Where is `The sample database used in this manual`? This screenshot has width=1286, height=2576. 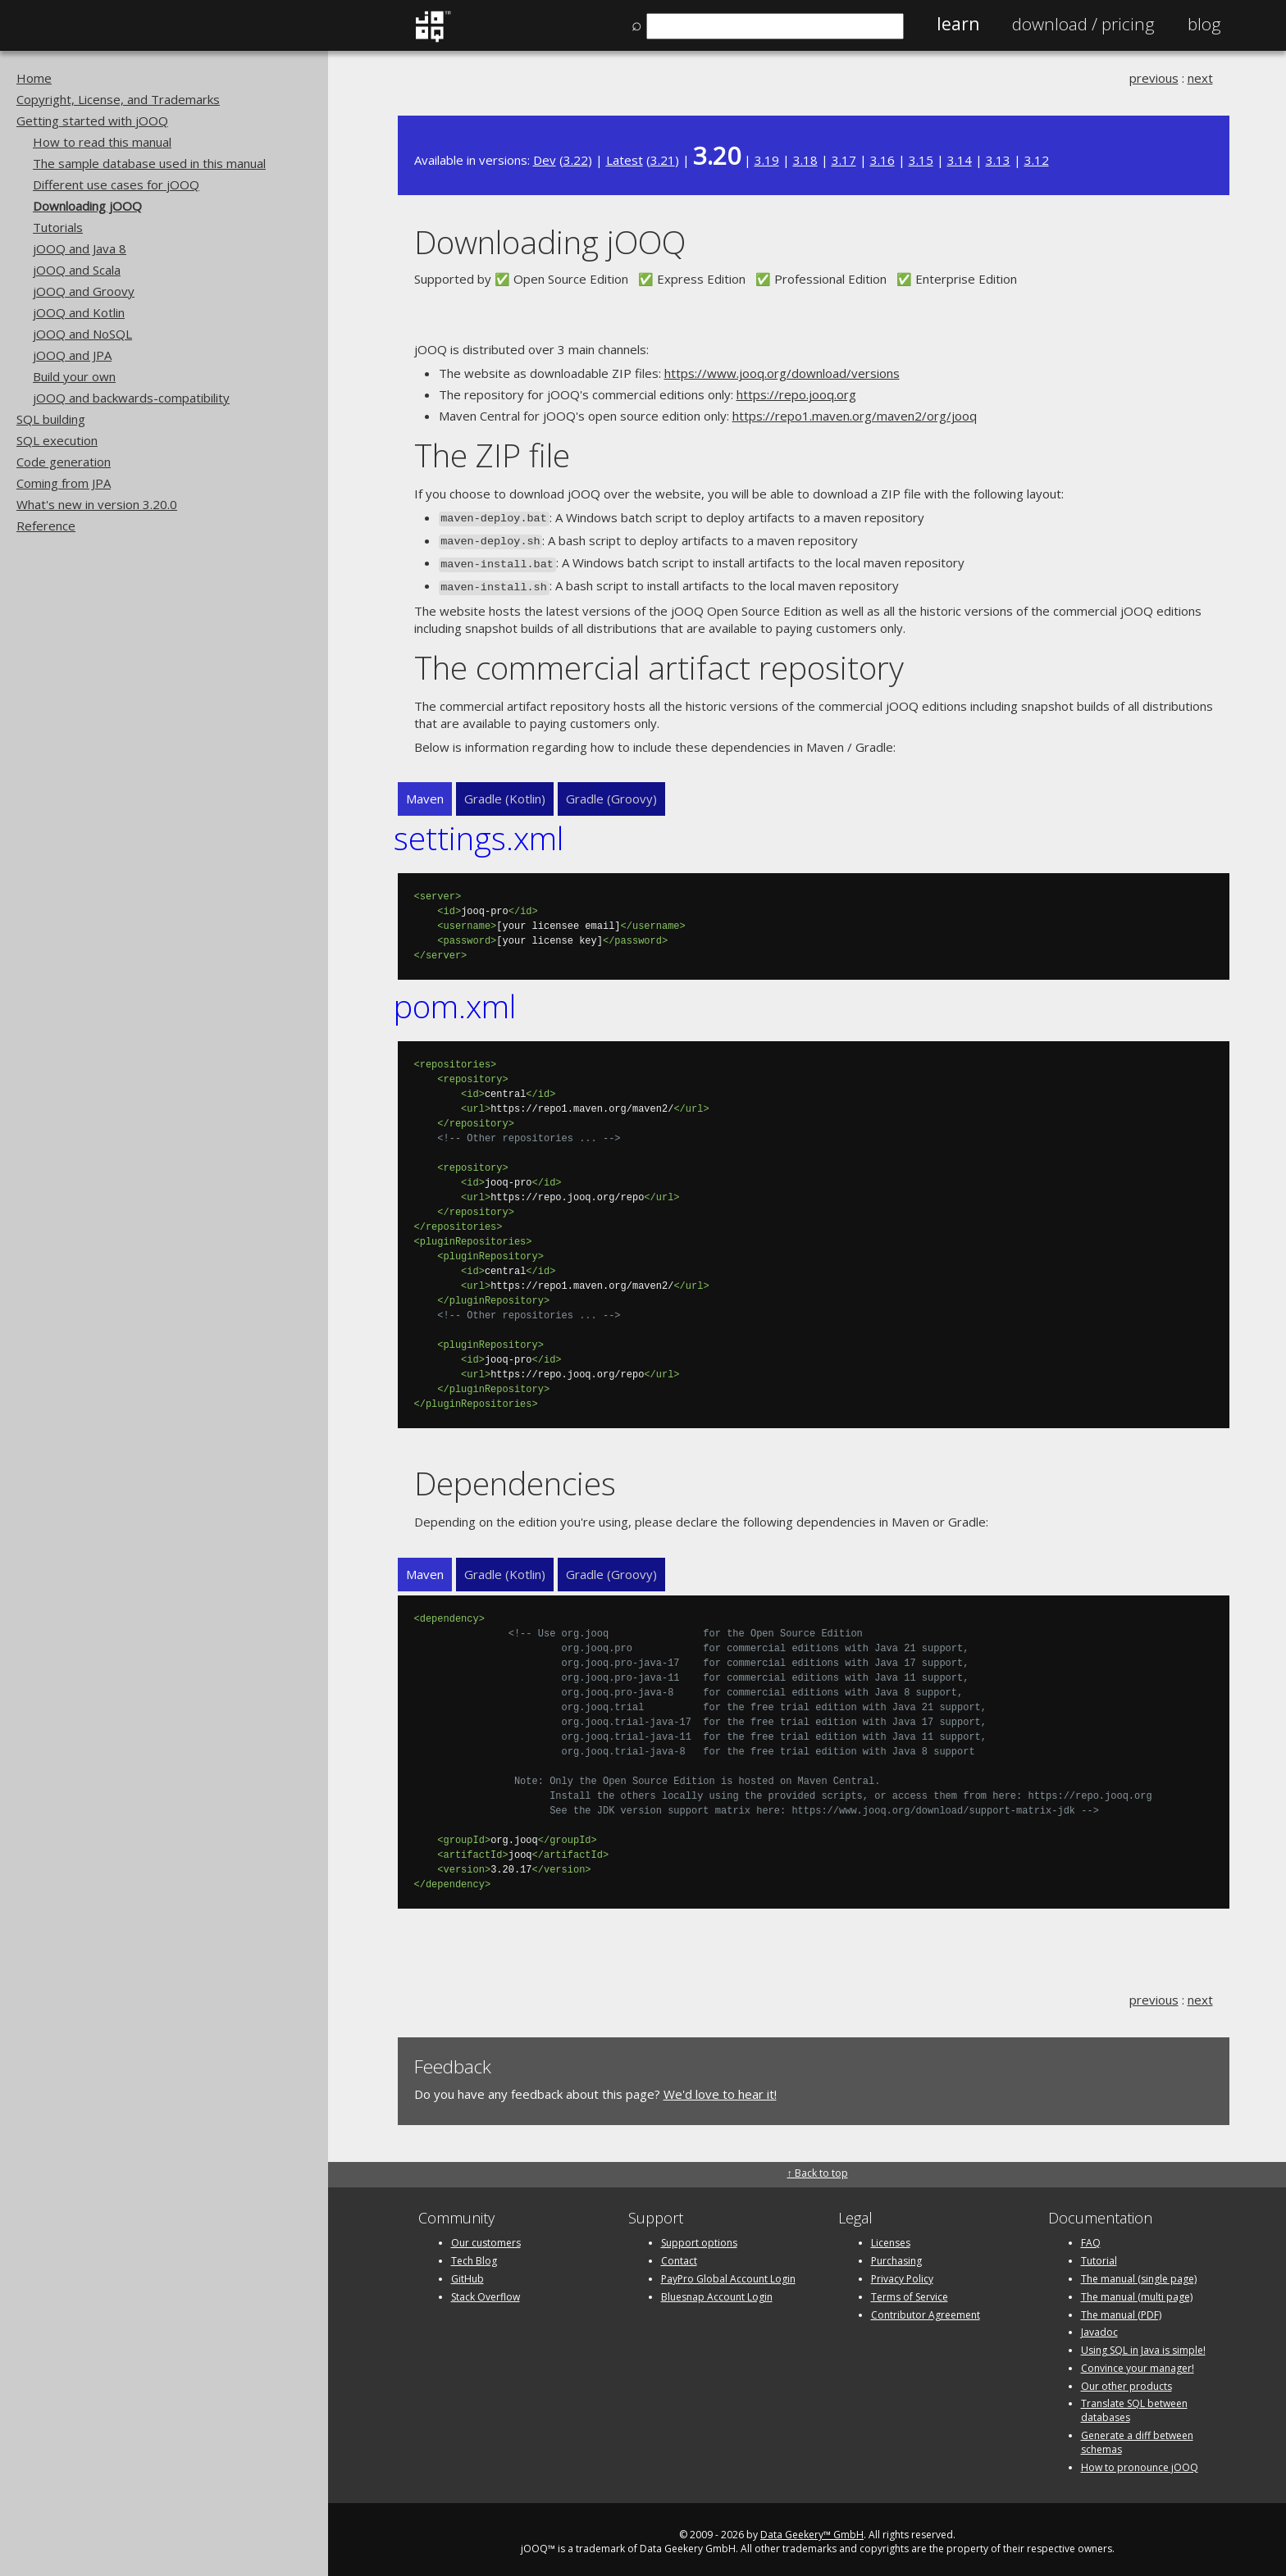 The sample database used in this manual is located at coordinates (149, 163).